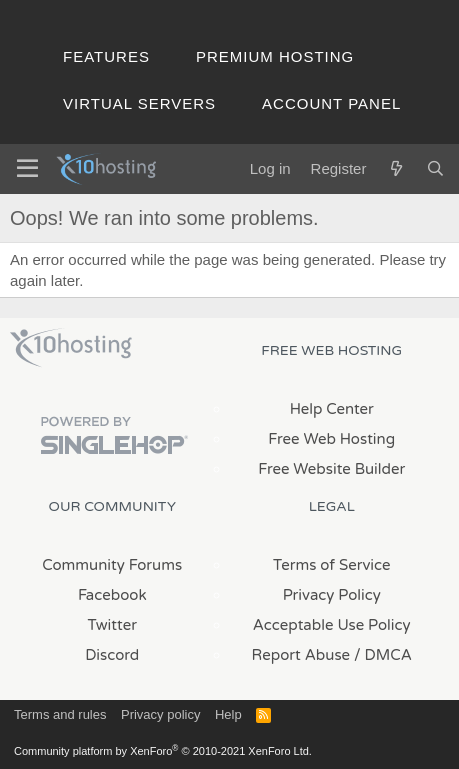  What do you see at coordinates (332, 595) in the screenshot?
I see `Privacy Policy` at bounding box center [332, 595].